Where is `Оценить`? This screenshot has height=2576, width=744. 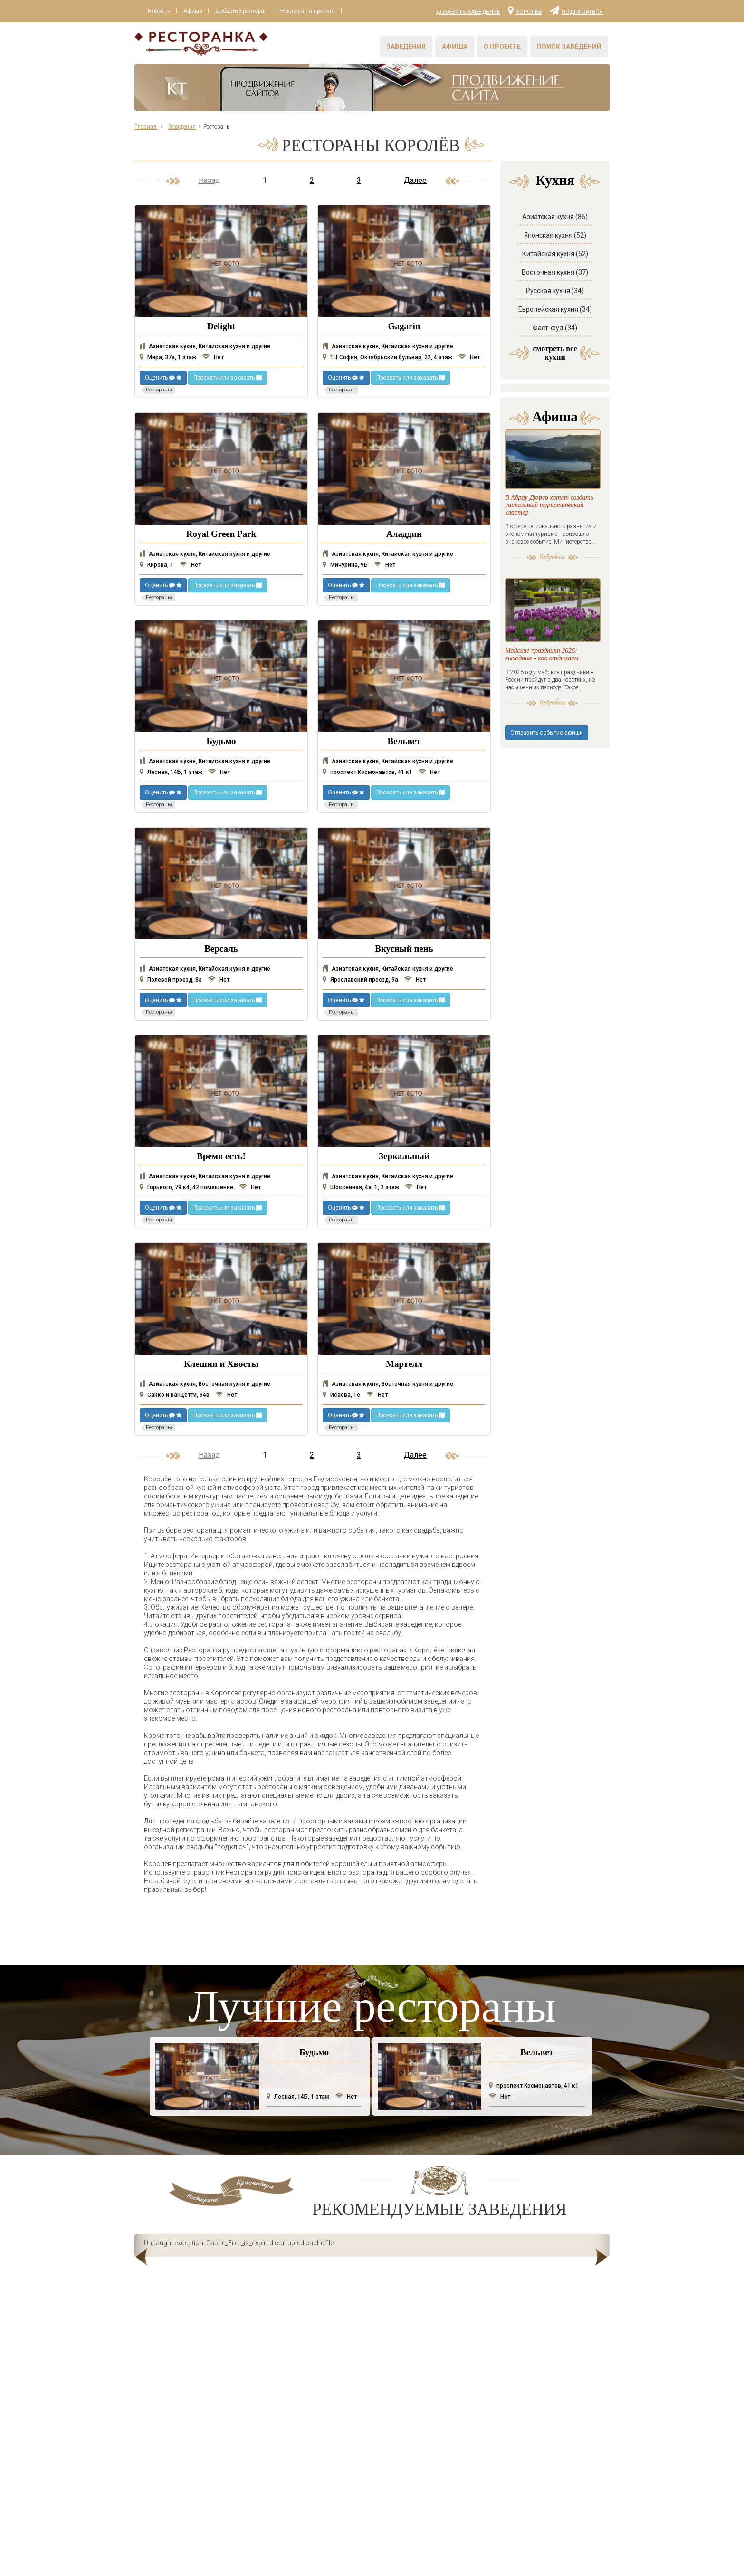
Оценить is located at coordinates (163, 377).